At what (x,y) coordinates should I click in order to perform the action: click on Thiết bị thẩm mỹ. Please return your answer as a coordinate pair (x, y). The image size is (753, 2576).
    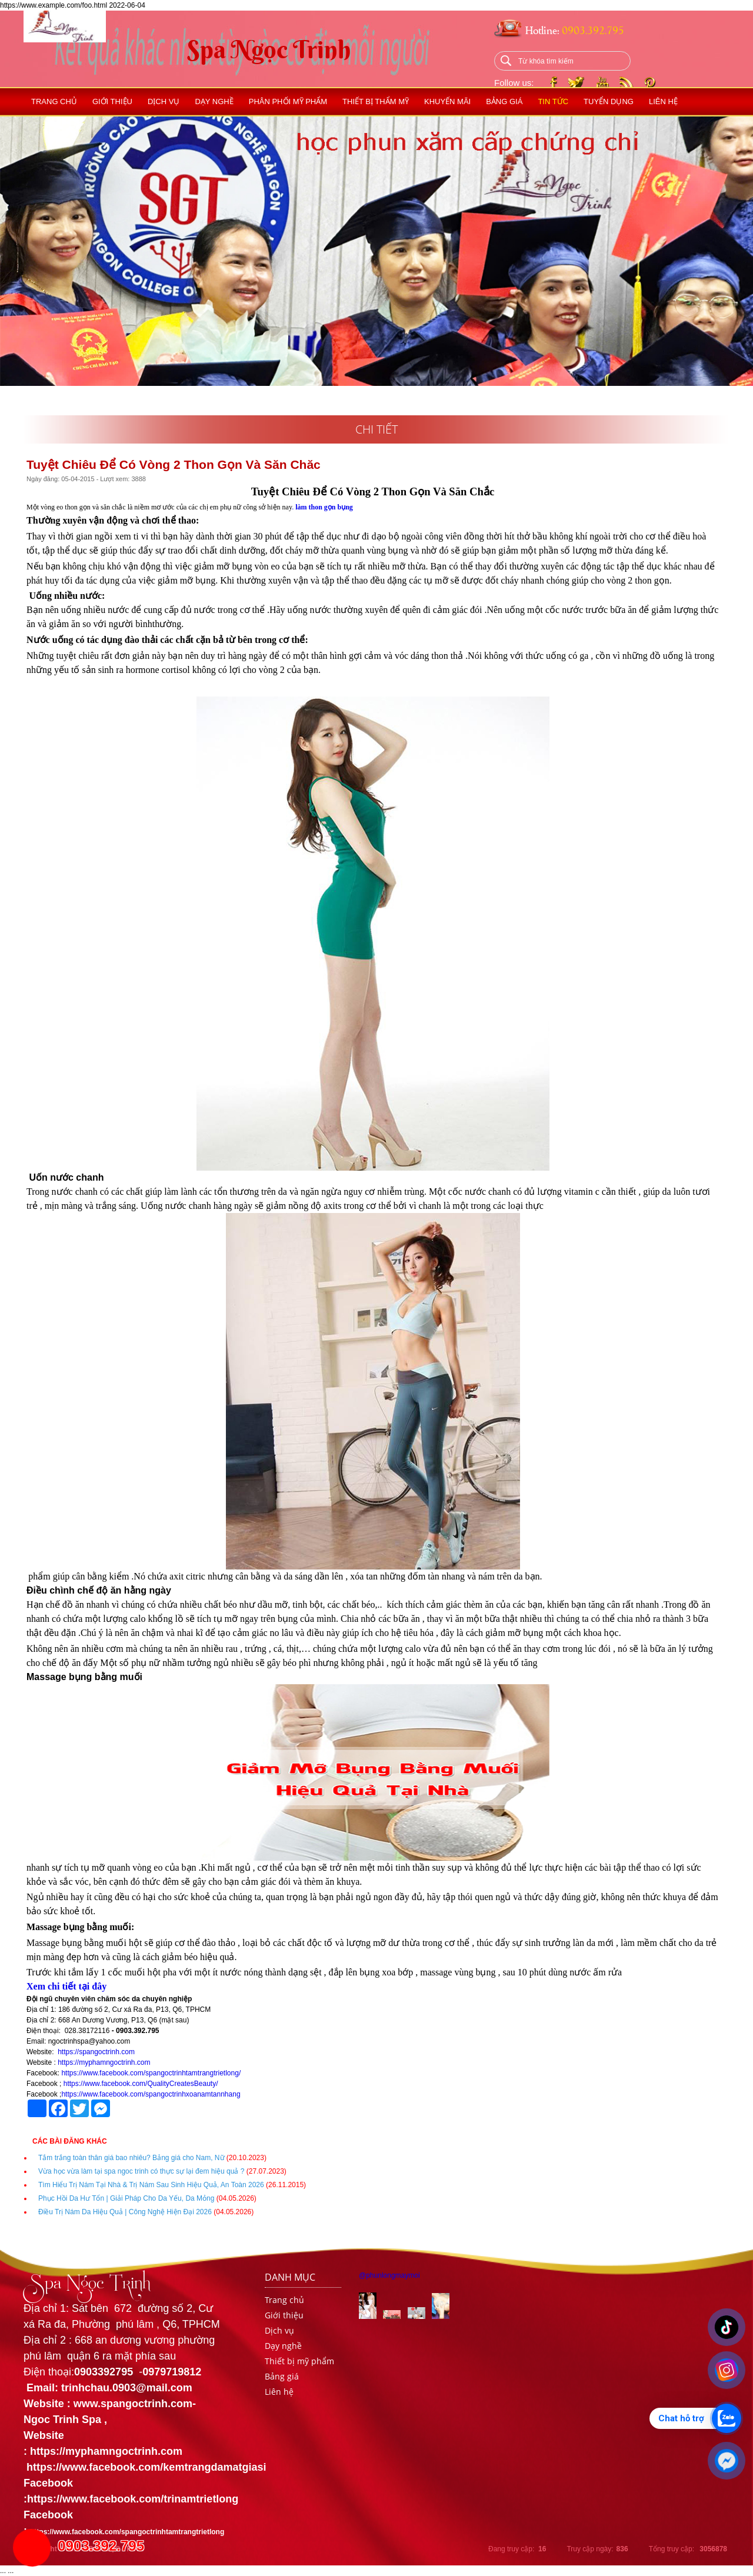
    Looking at the image, I should click on (375, 101).